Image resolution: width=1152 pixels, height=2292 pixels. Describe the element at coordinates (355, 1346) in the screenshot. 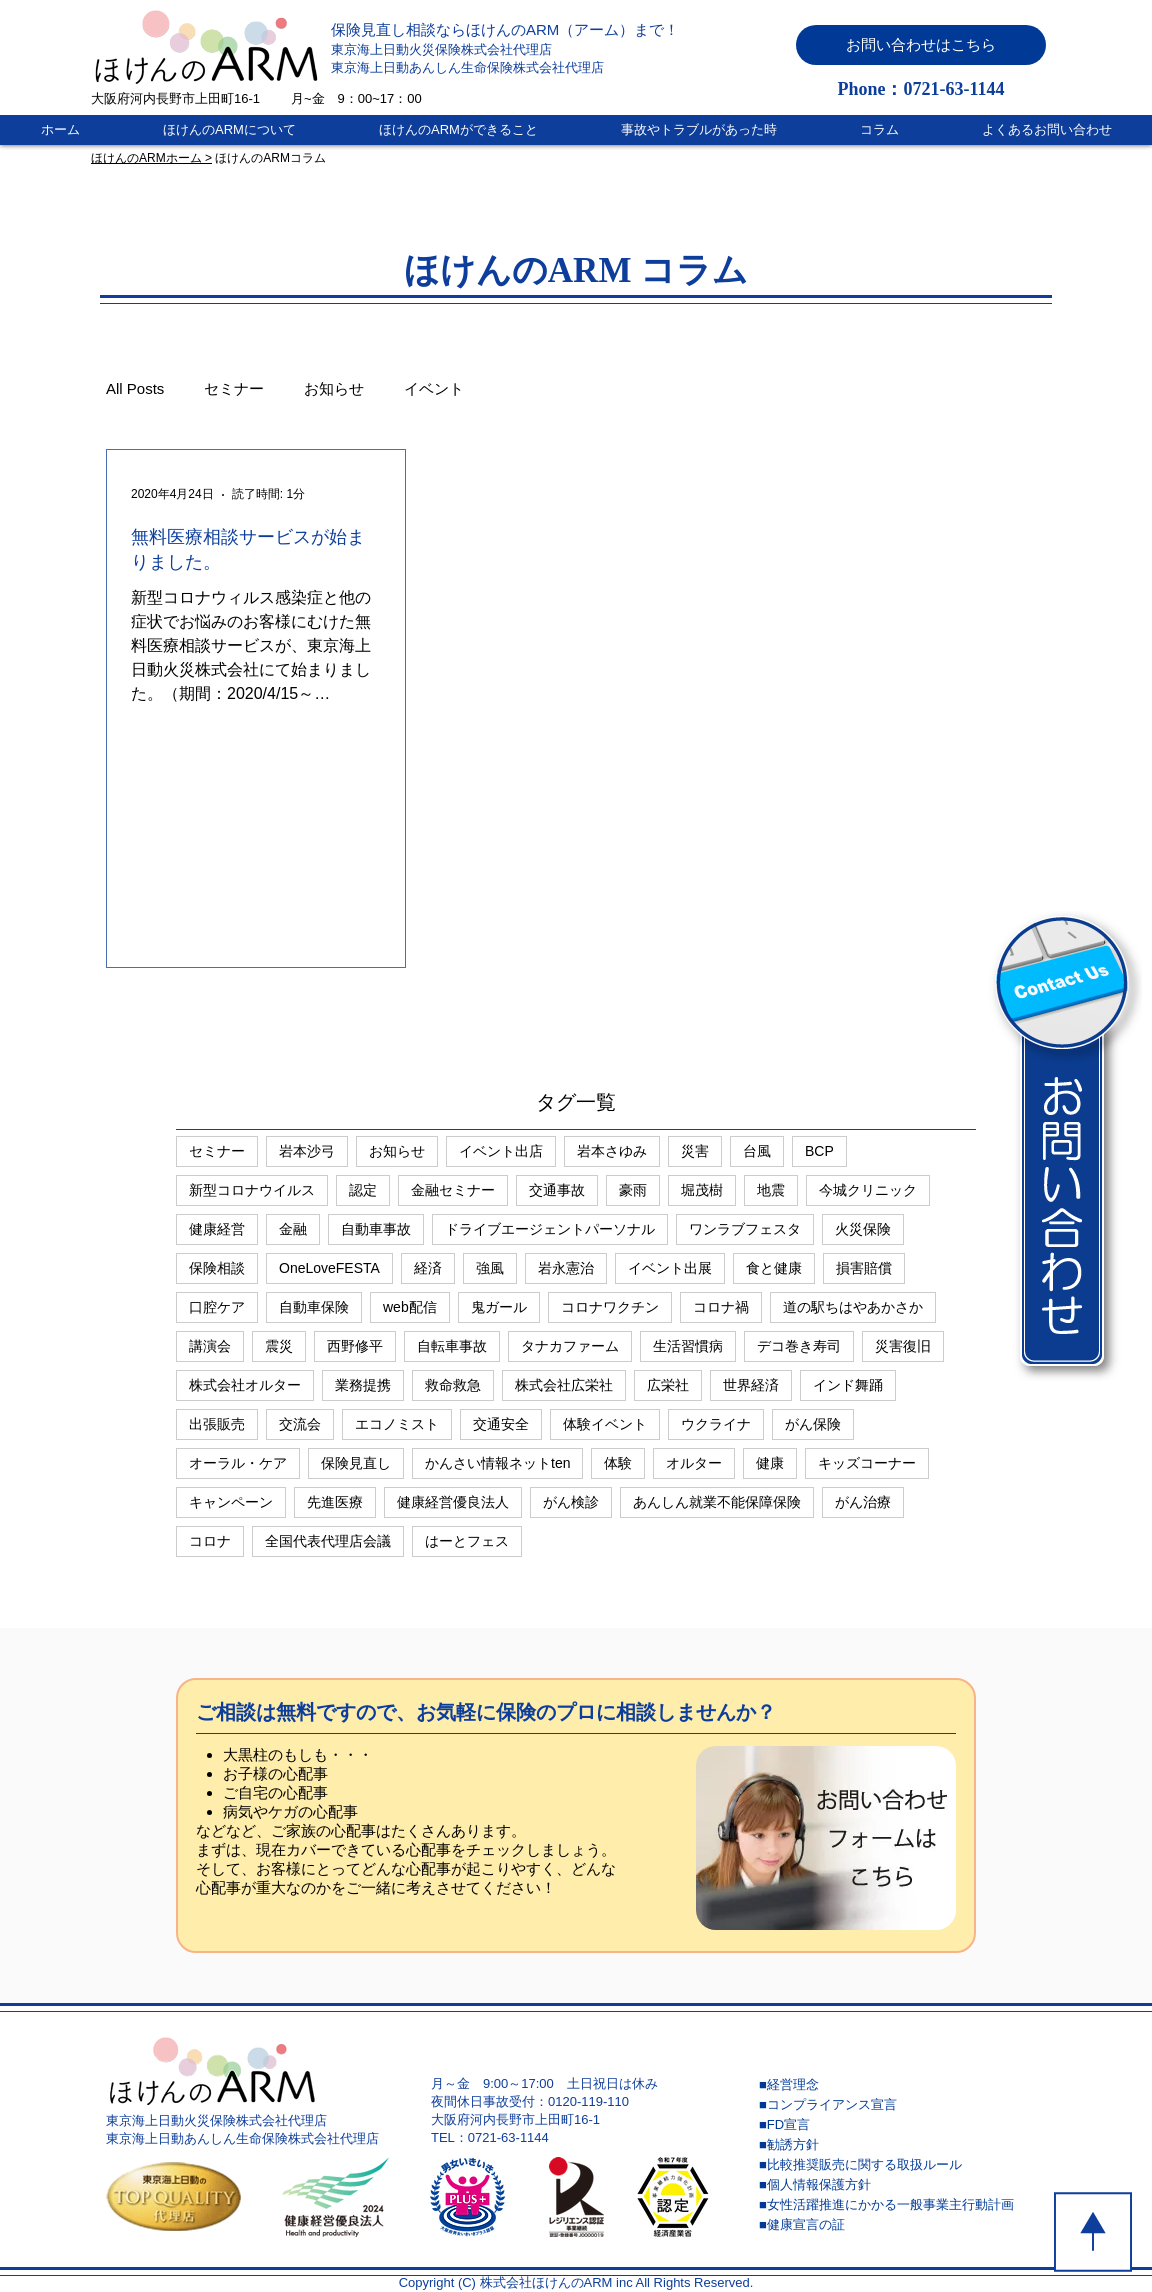

I see `西野修平` at that location.